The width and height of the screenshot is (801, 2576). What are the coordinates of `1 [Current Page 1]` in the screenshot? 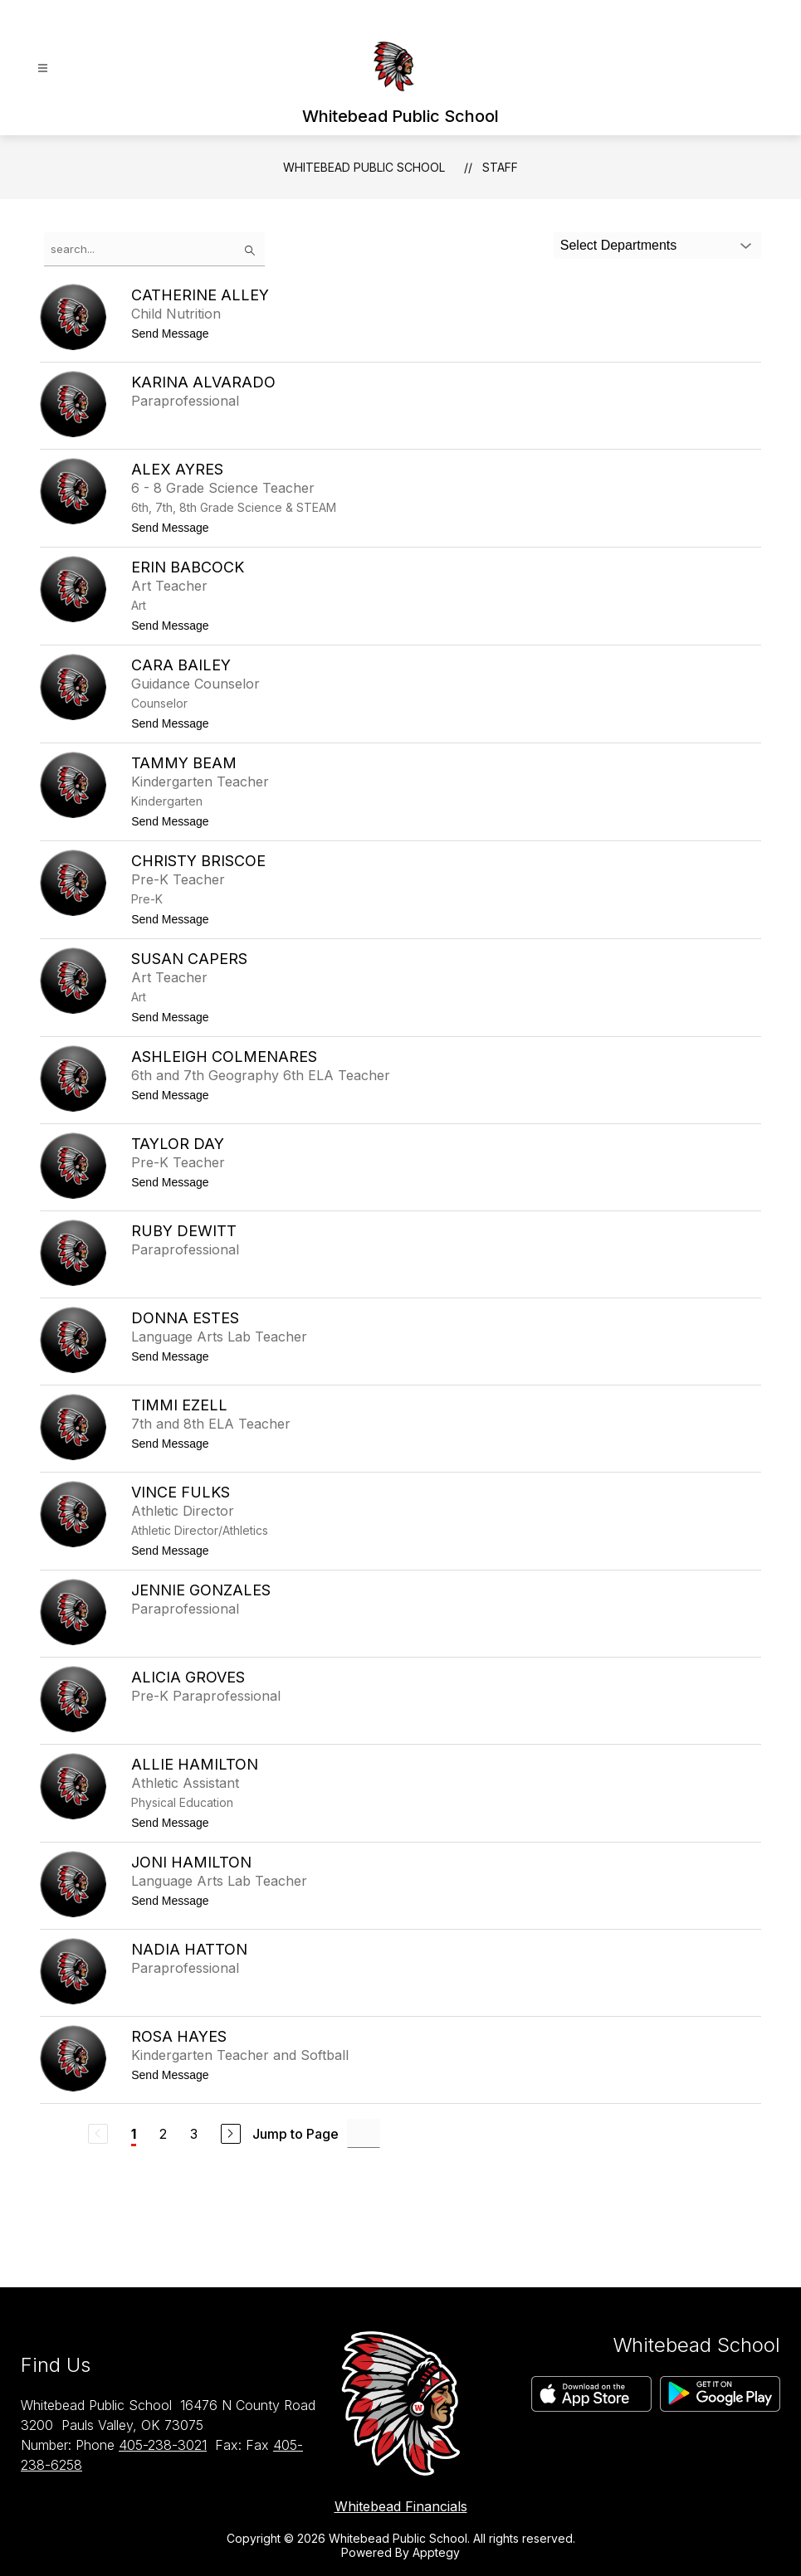 It's located at (133, 2134).